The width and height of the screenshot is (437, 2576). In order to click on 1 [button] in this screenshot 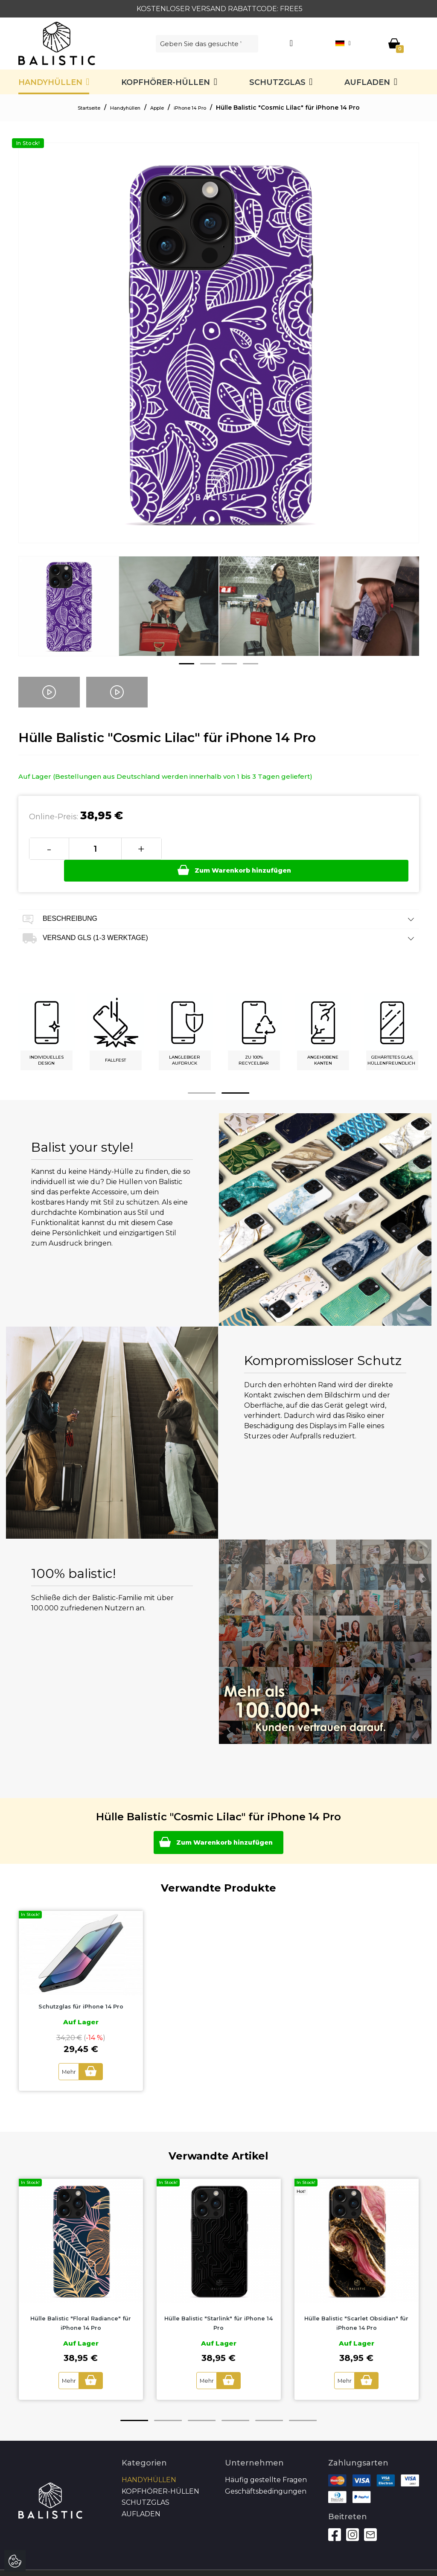, I will do `click(186, 663)`.